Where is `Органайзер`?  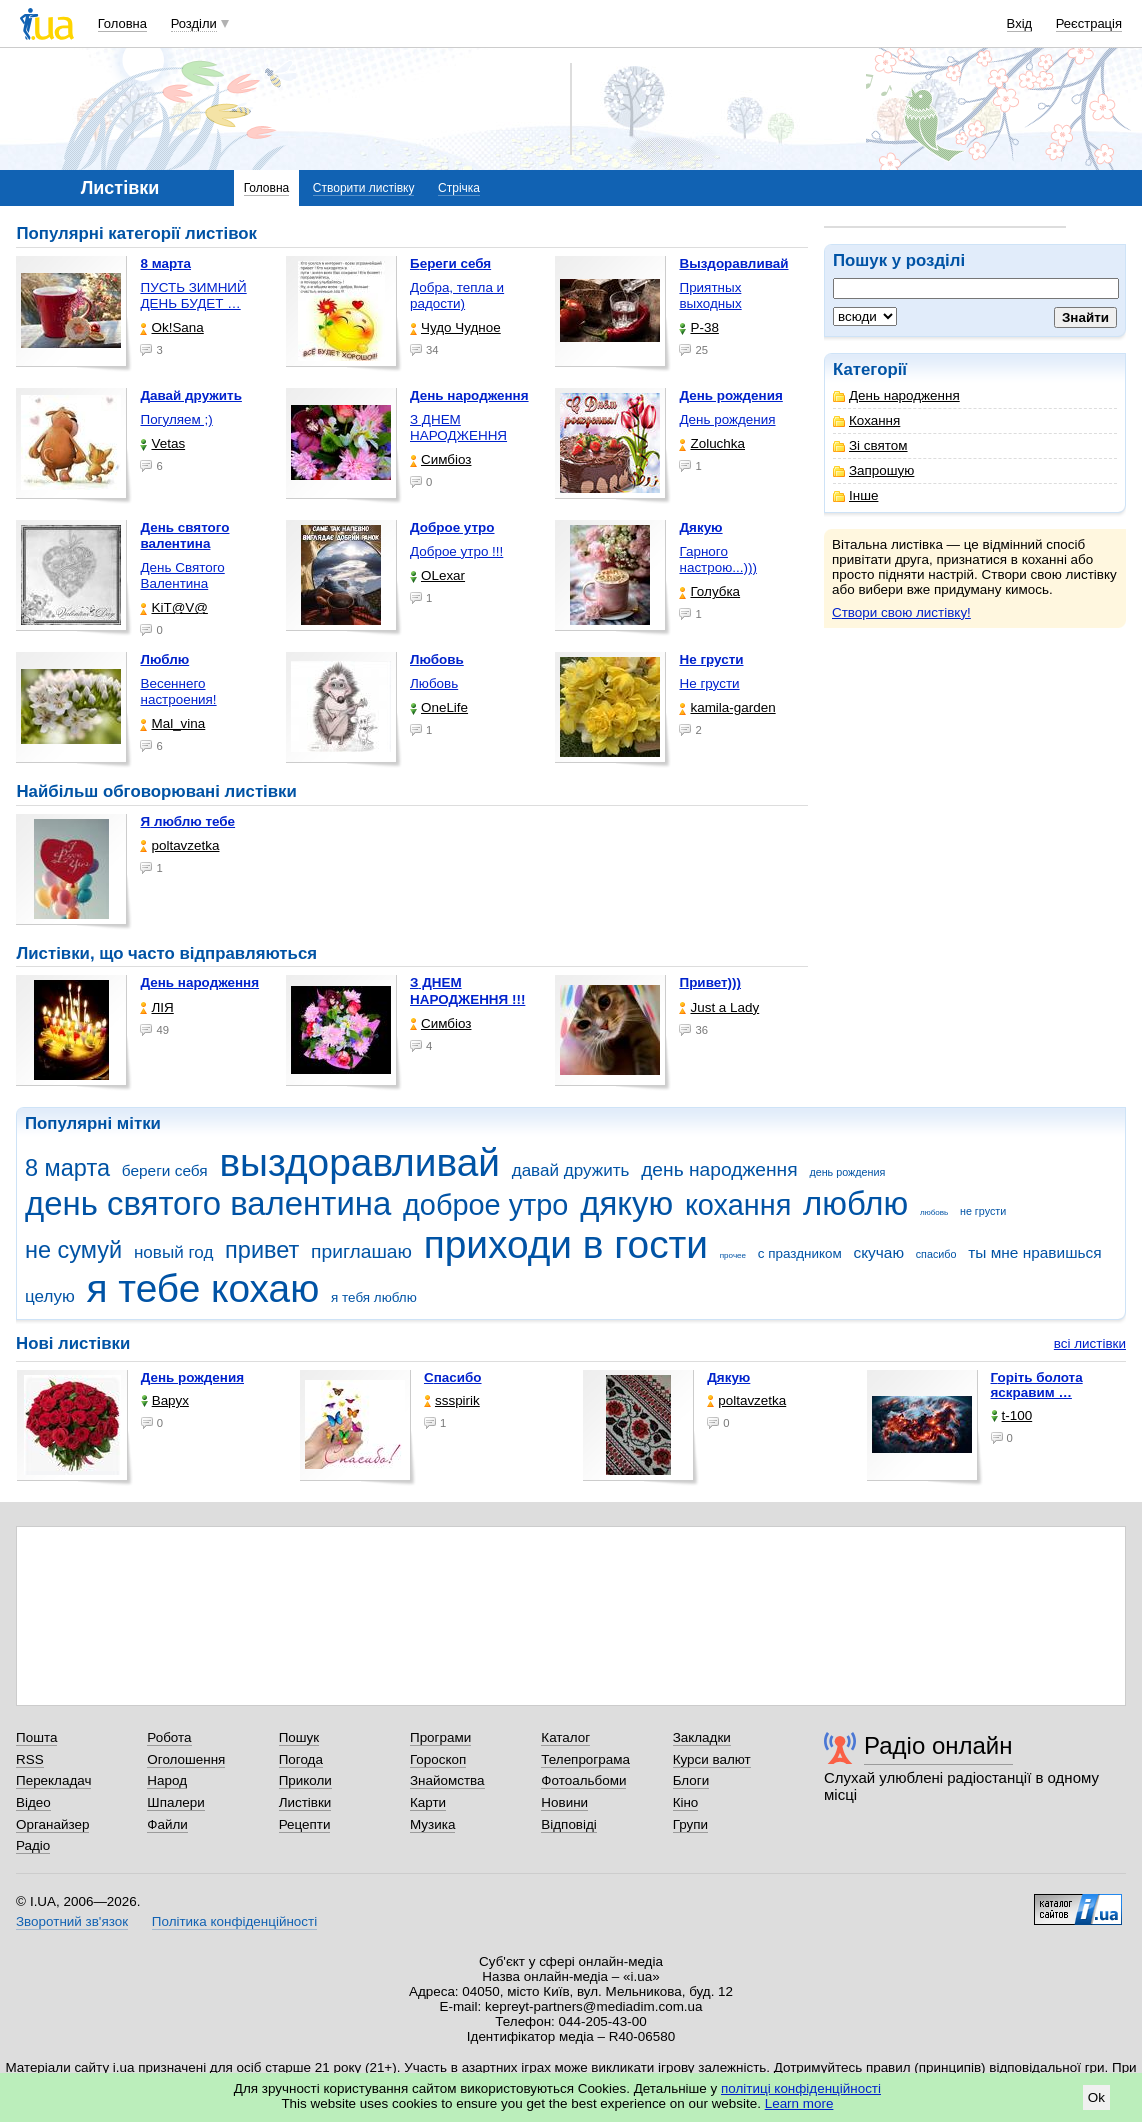 Органайзер is located at coordinates (52, 1824).